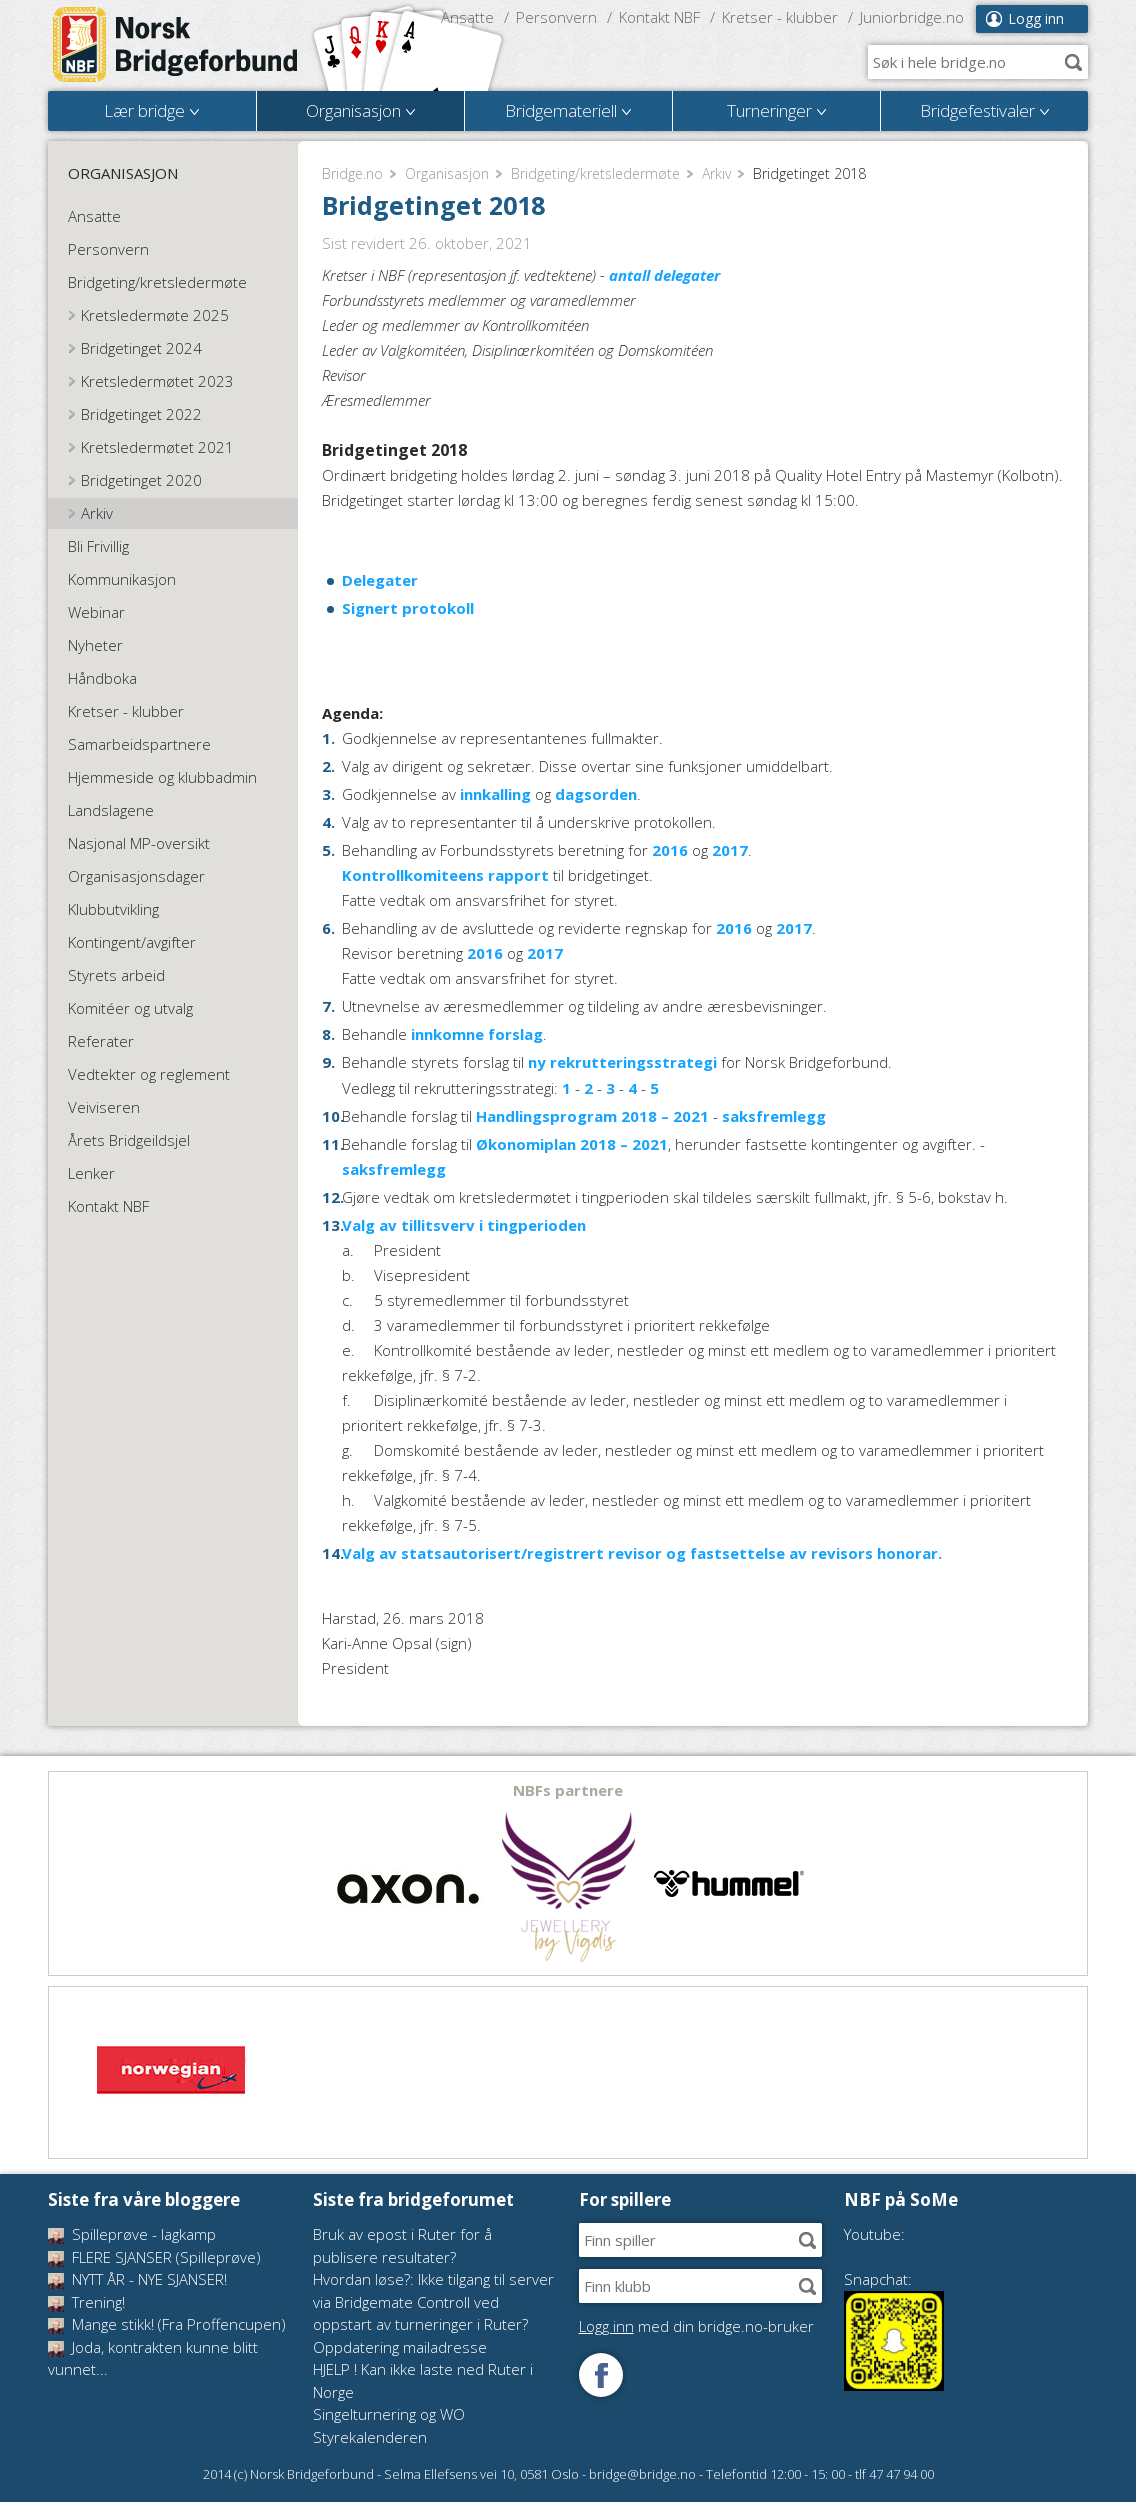 The width and height of the screenshot is (1136, 2502). I want to click on Joda, kontrakten kunne blitt vunnet..., so click(153, 2358).